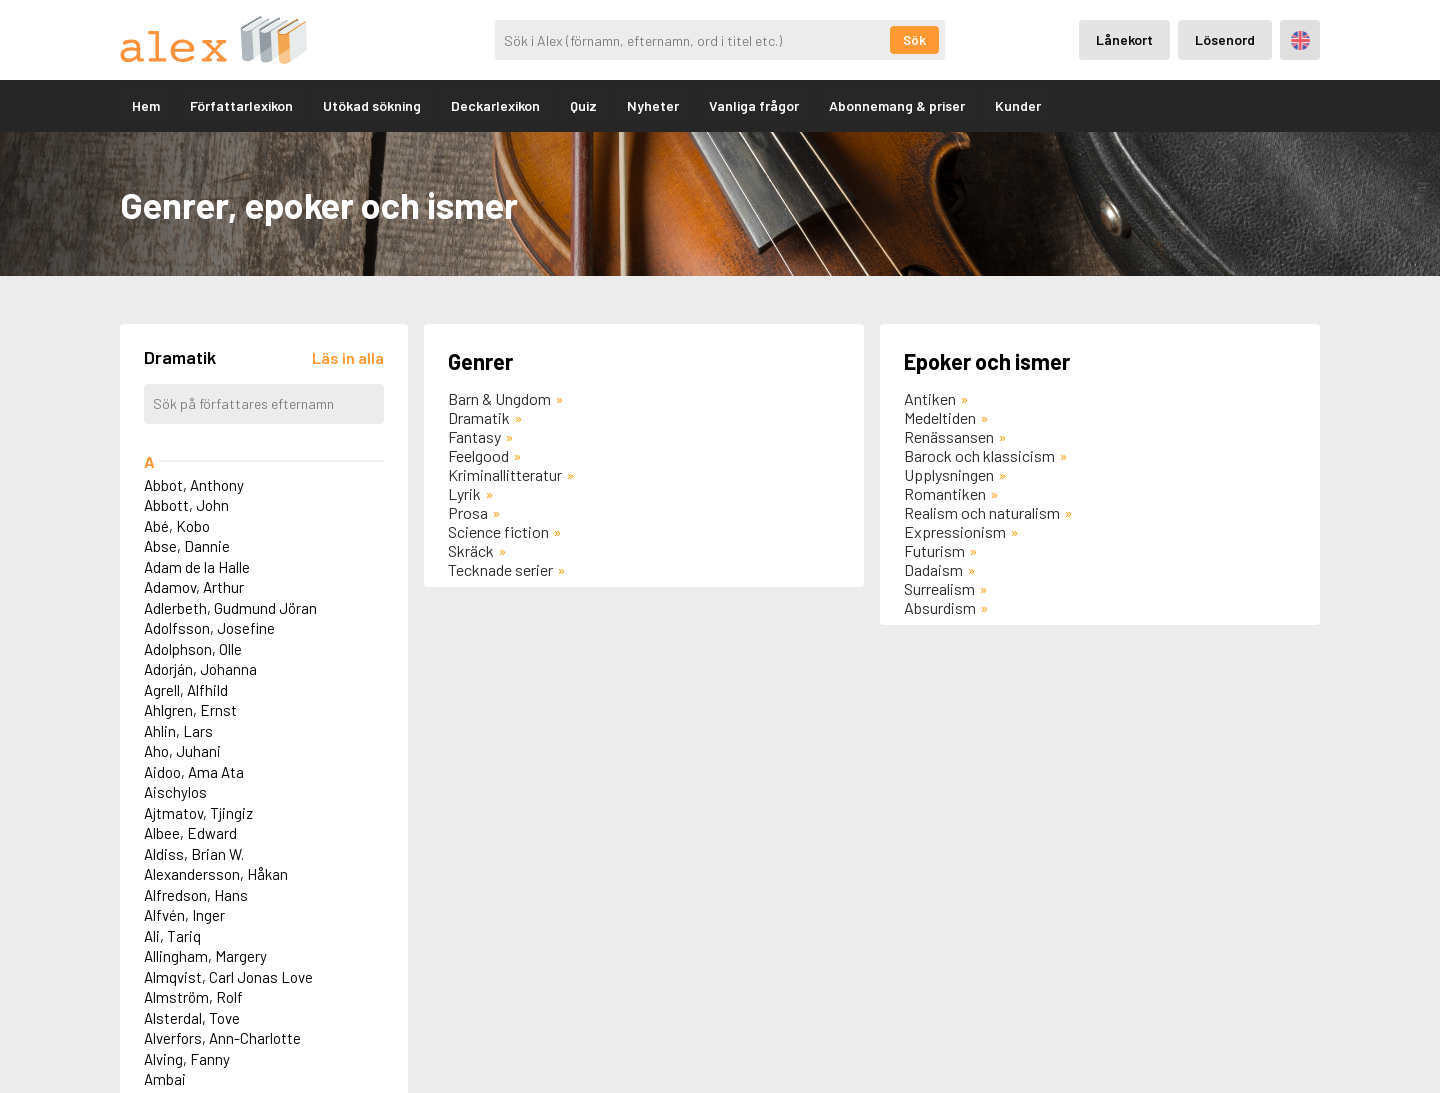 The image size is (1440, 1093). I want to click on Medeltiden, so click(940, 417).